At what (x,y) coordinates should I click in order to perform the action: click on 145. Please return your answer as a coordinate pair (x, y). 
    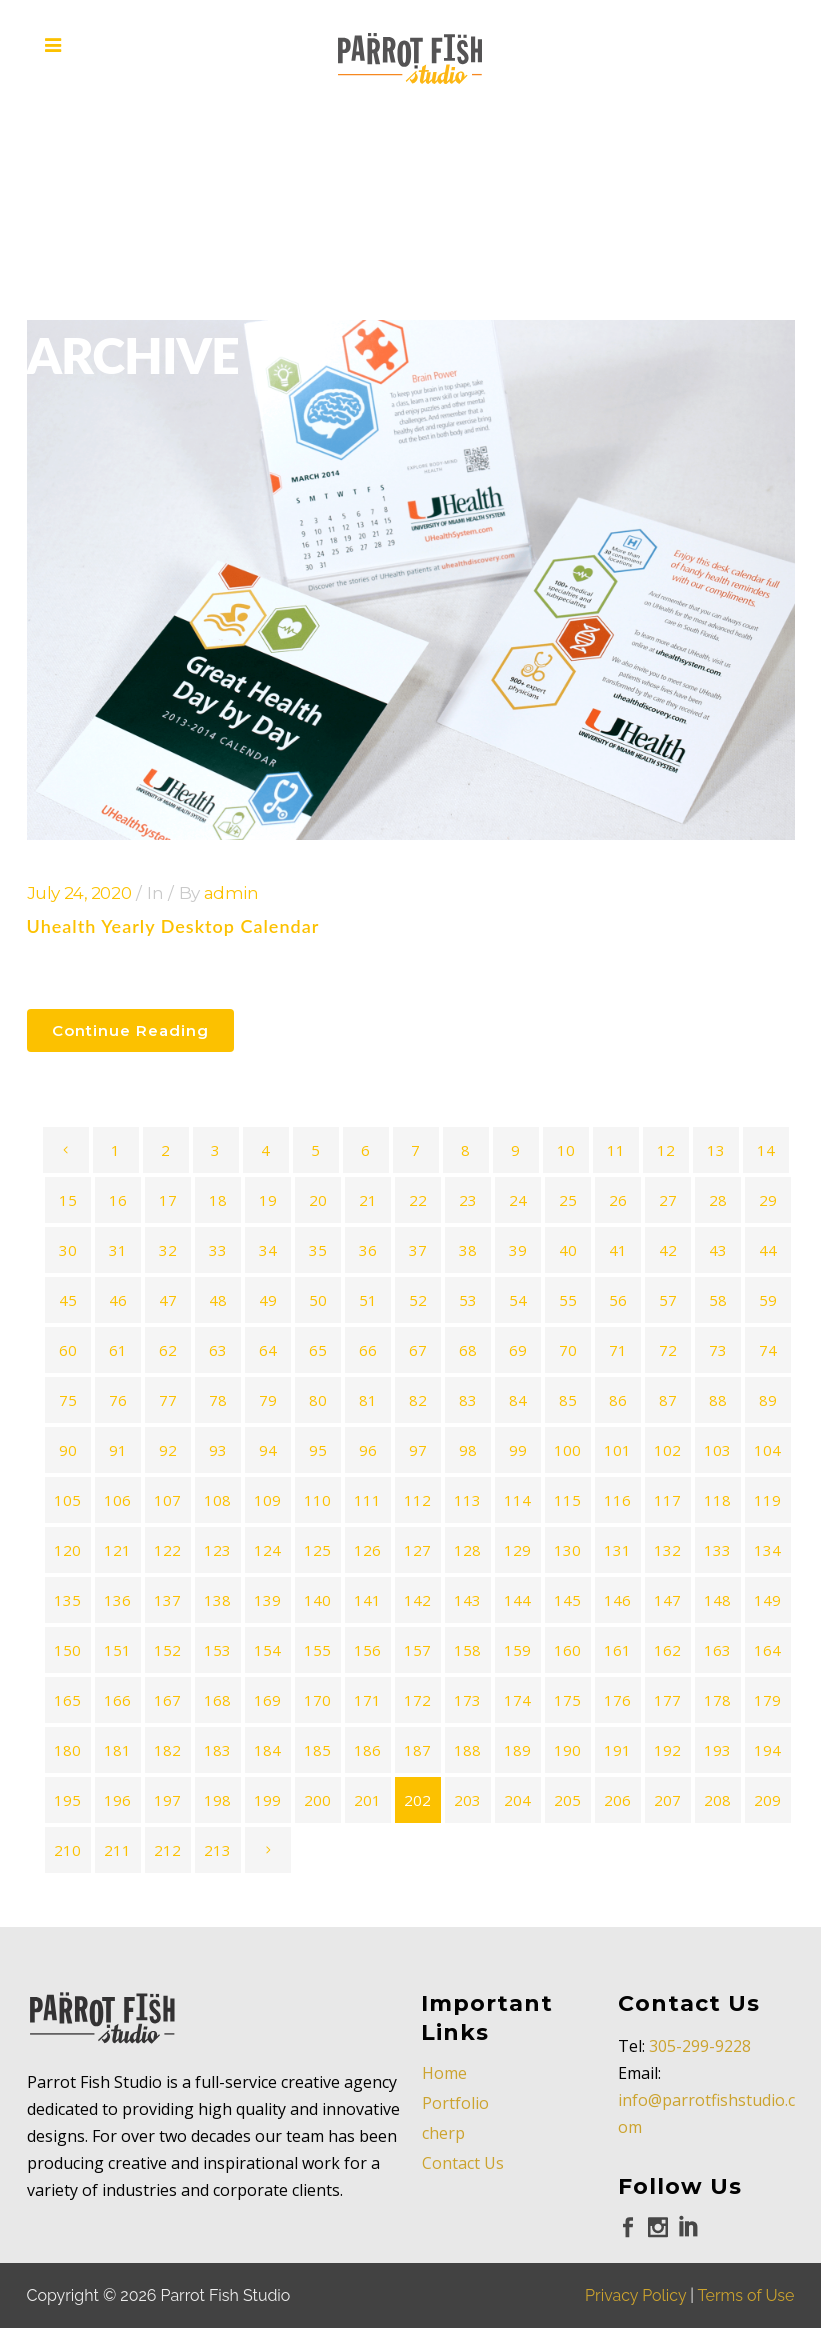
    Looking at the image, I should click on (567, 1600).